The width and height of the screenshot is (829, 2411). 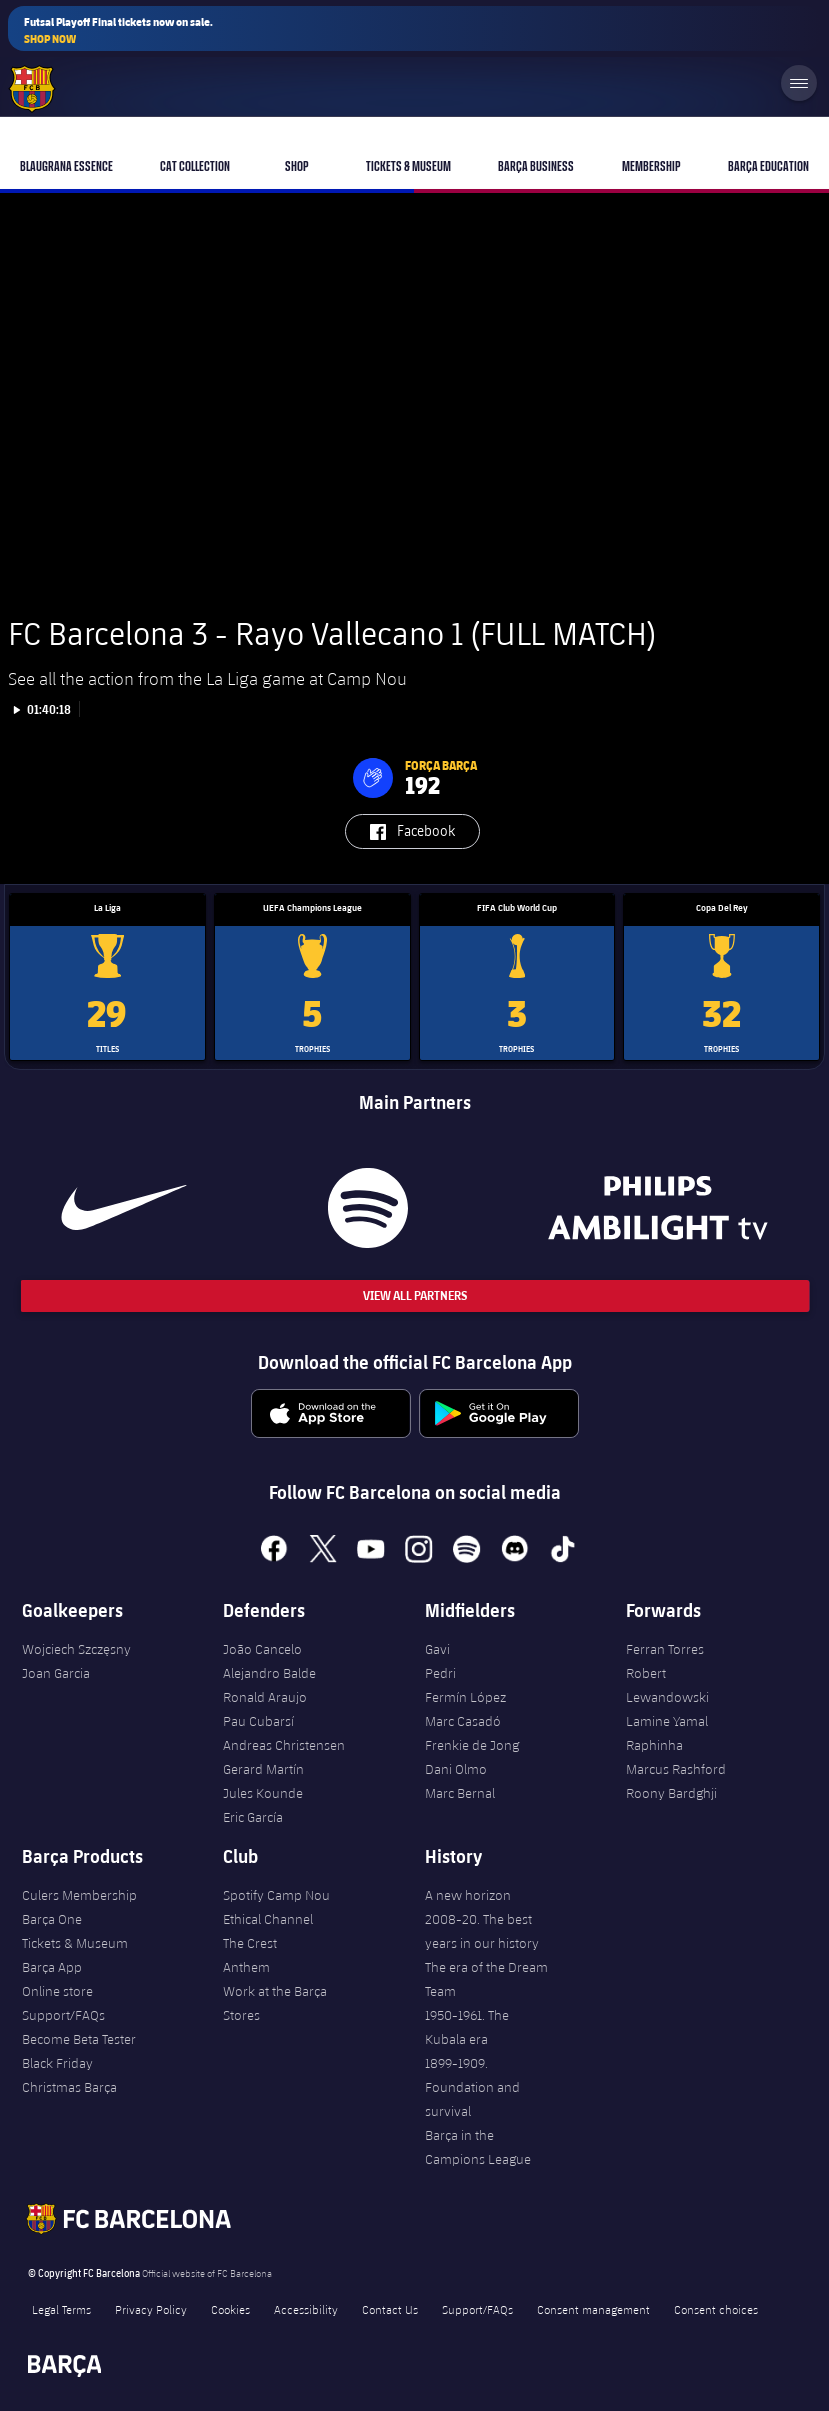 I want to click on Frenkie de Jong, so click(x=472, y=1745).